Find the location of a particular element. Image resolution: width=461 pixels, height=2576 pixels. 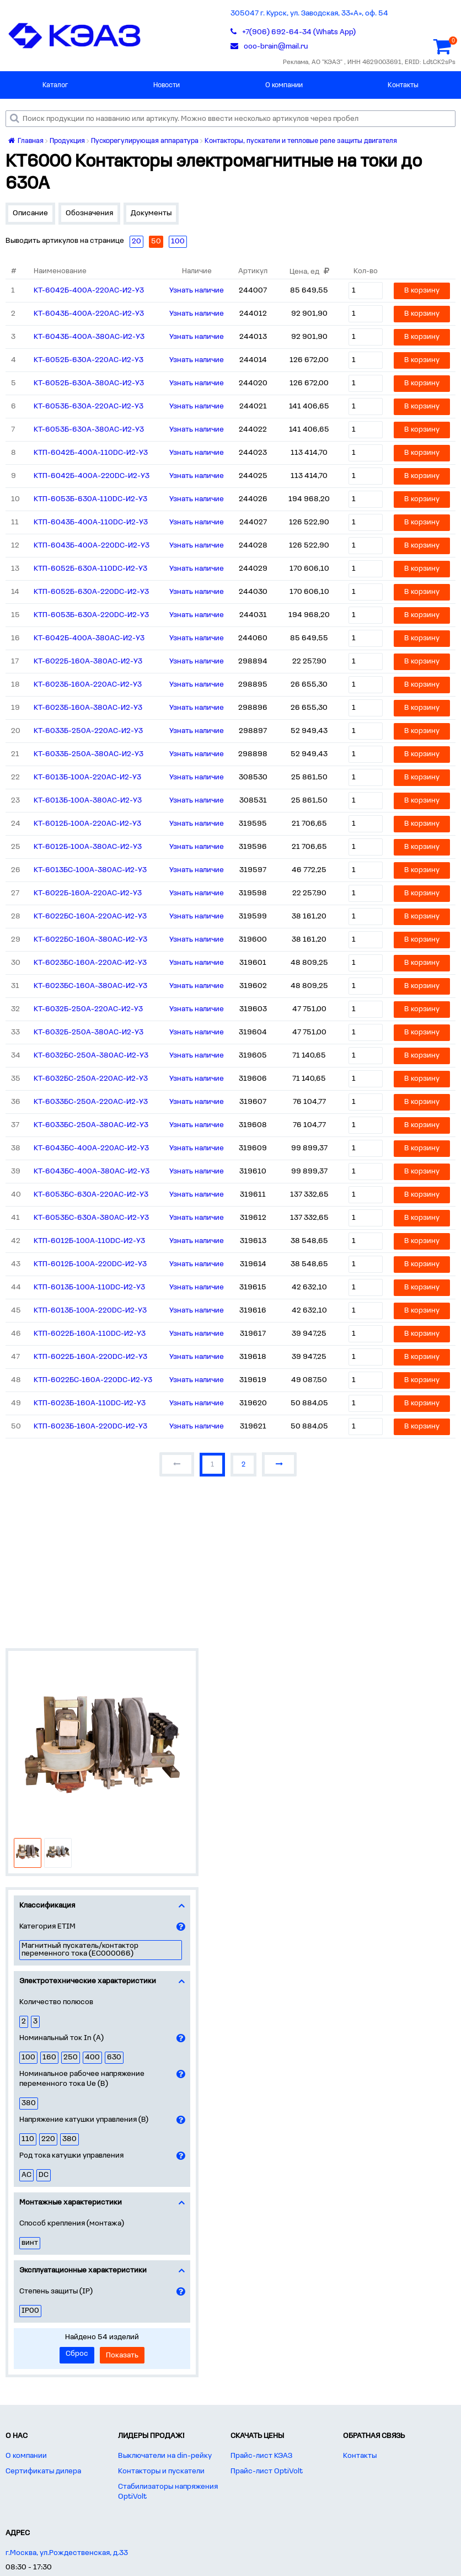

КТП-6043Б-400А-220DC-И2-У3 is located at coordinates (91, 545).